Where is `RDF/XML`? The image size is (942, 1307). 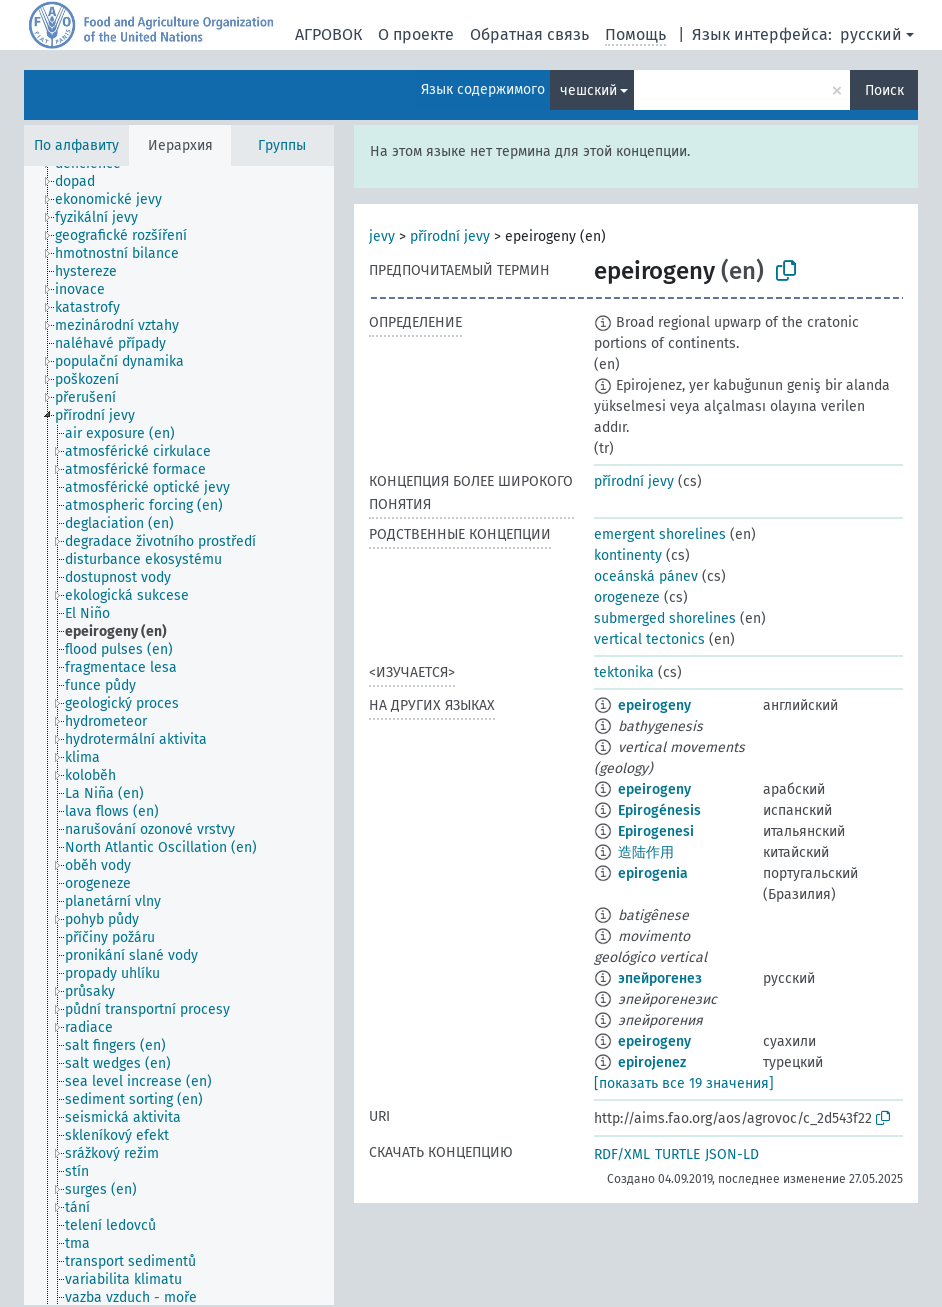
RDF/XML is located at coordinates (622, 1154).